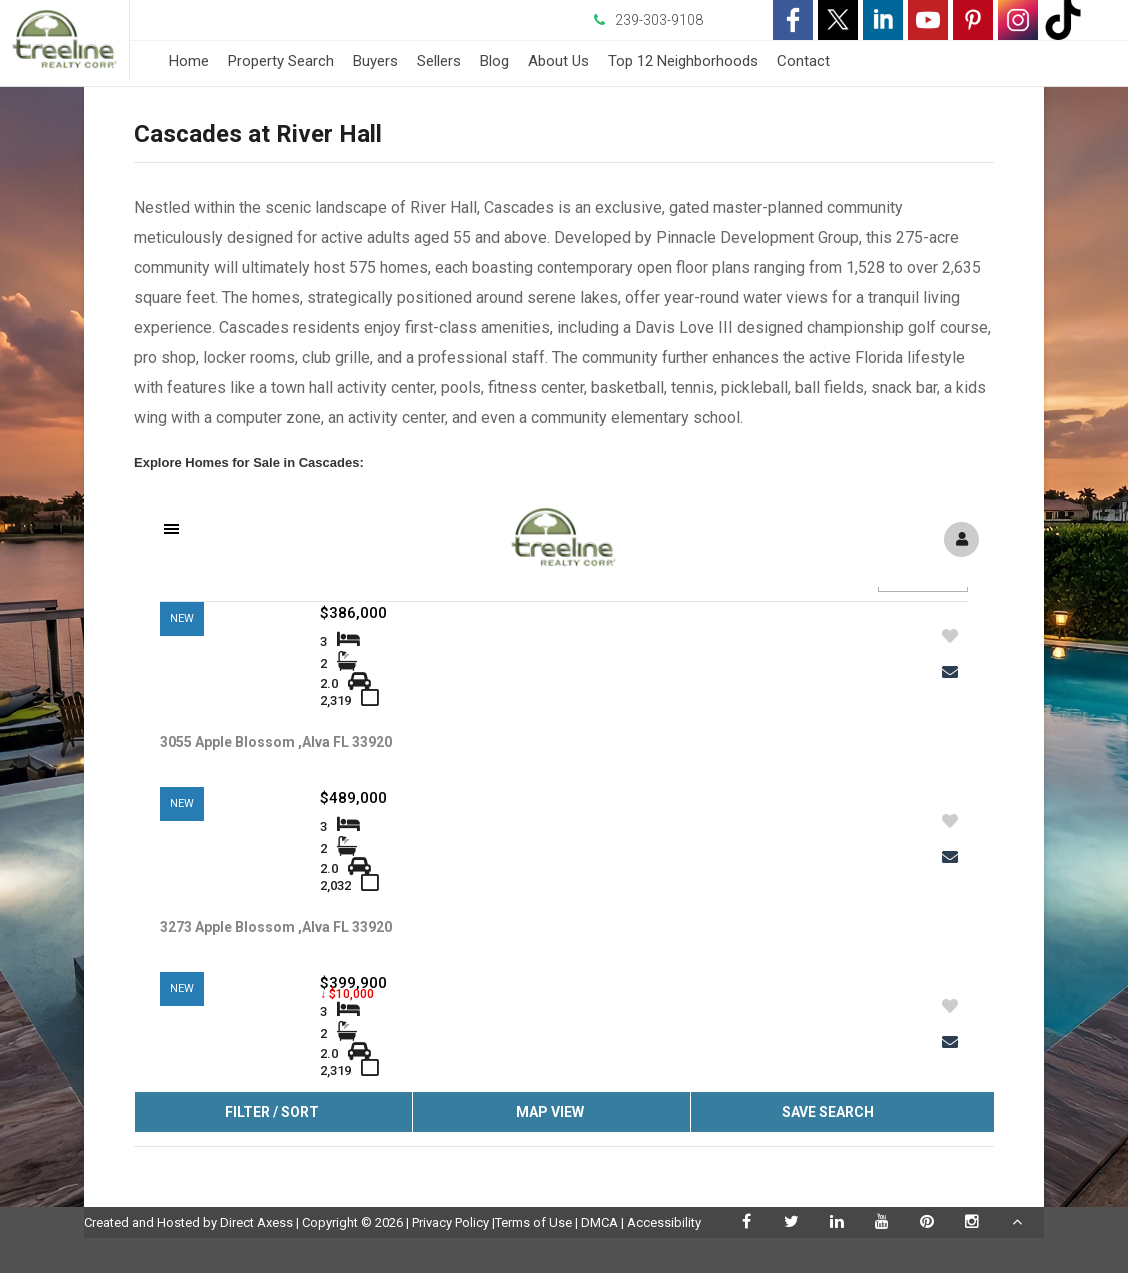 This screenshot has width=1128, height=1273. What do you see at coordinates (281, 61) in the screenshot?
I see `Property Search` at bounding box center [281, 61].